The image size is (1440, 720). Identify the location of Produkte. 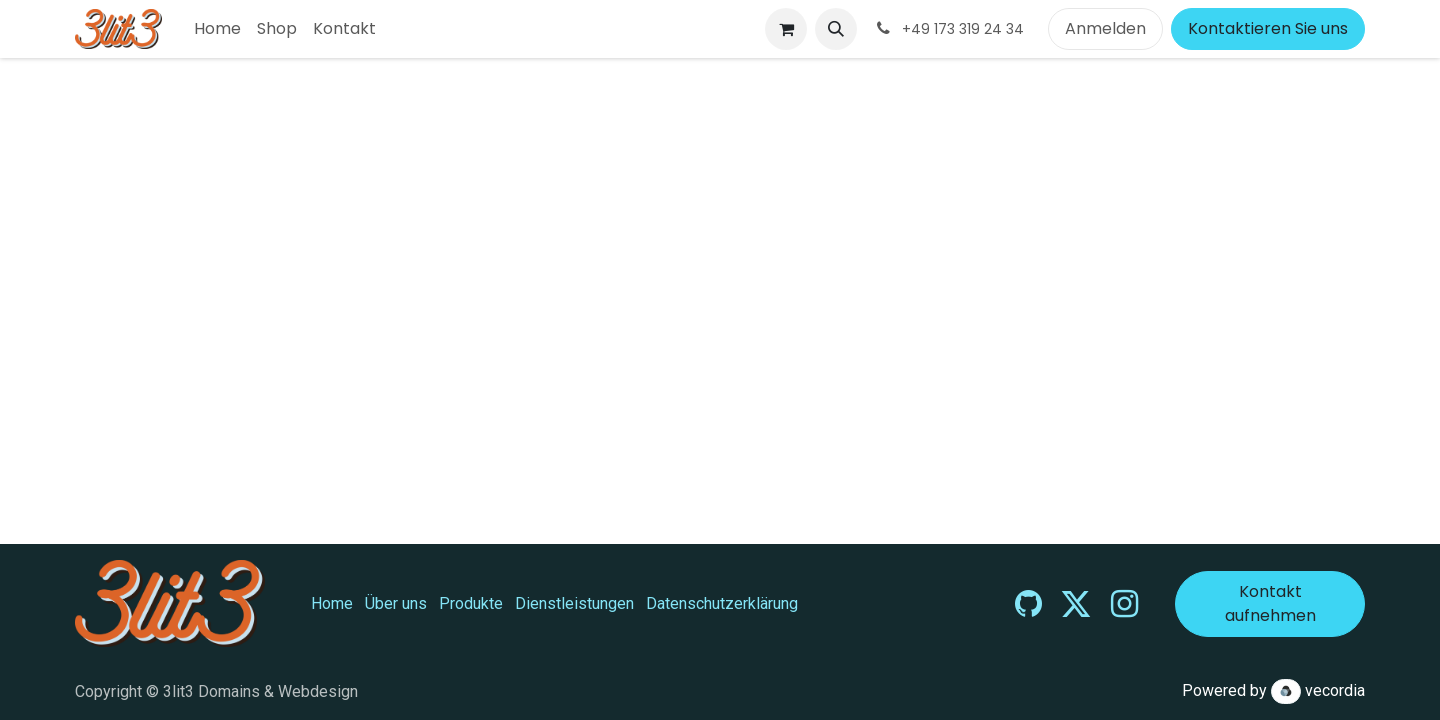
(471, 603).